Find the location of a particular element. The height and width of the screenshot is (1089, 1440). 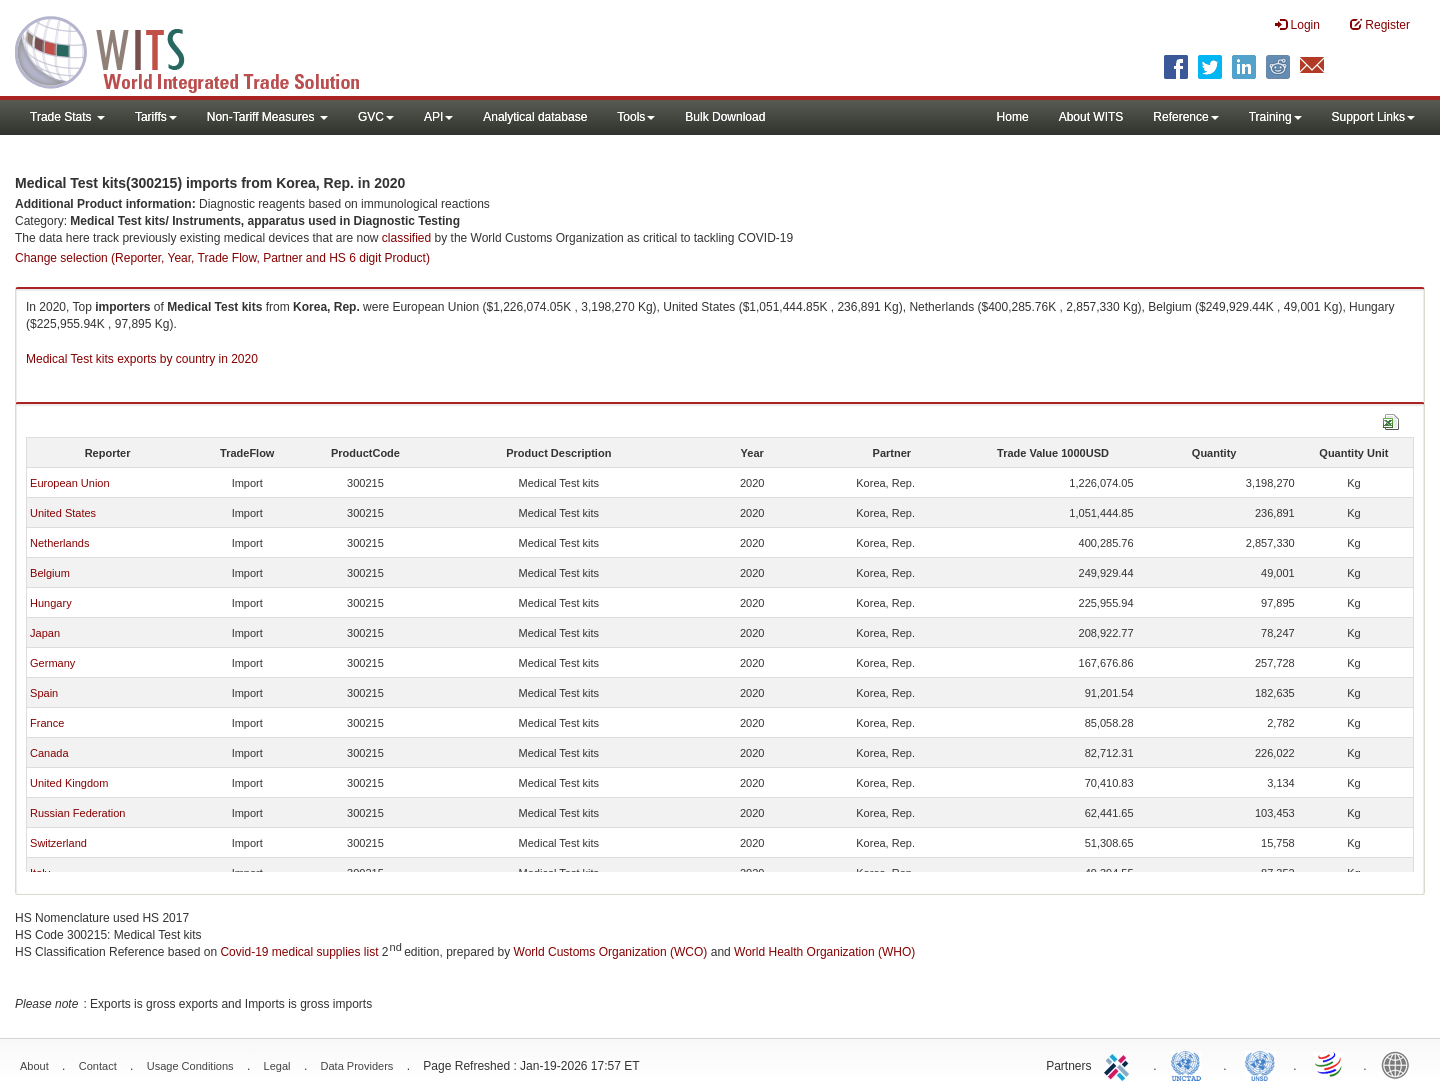

Switzerland is located at coordinates (58, 843).